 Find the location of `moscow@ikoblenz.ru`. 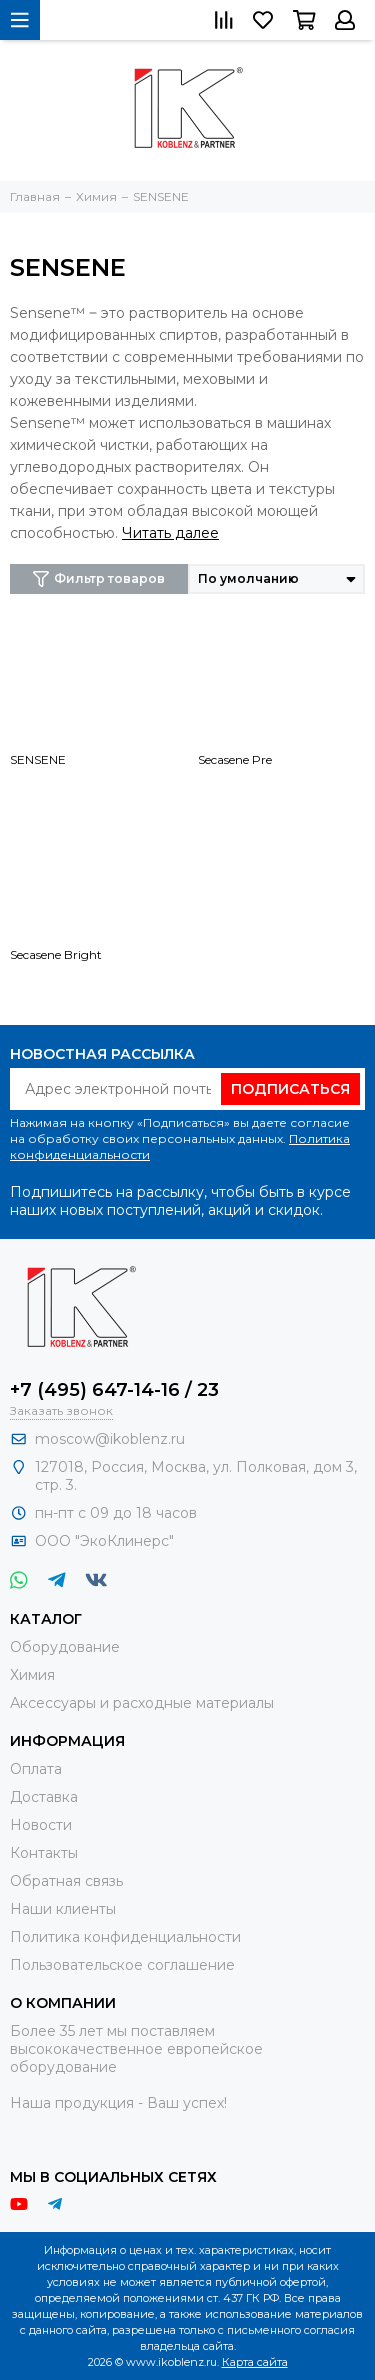

moscow@ikoblenz.ru is located at coordinates (110, 1439).